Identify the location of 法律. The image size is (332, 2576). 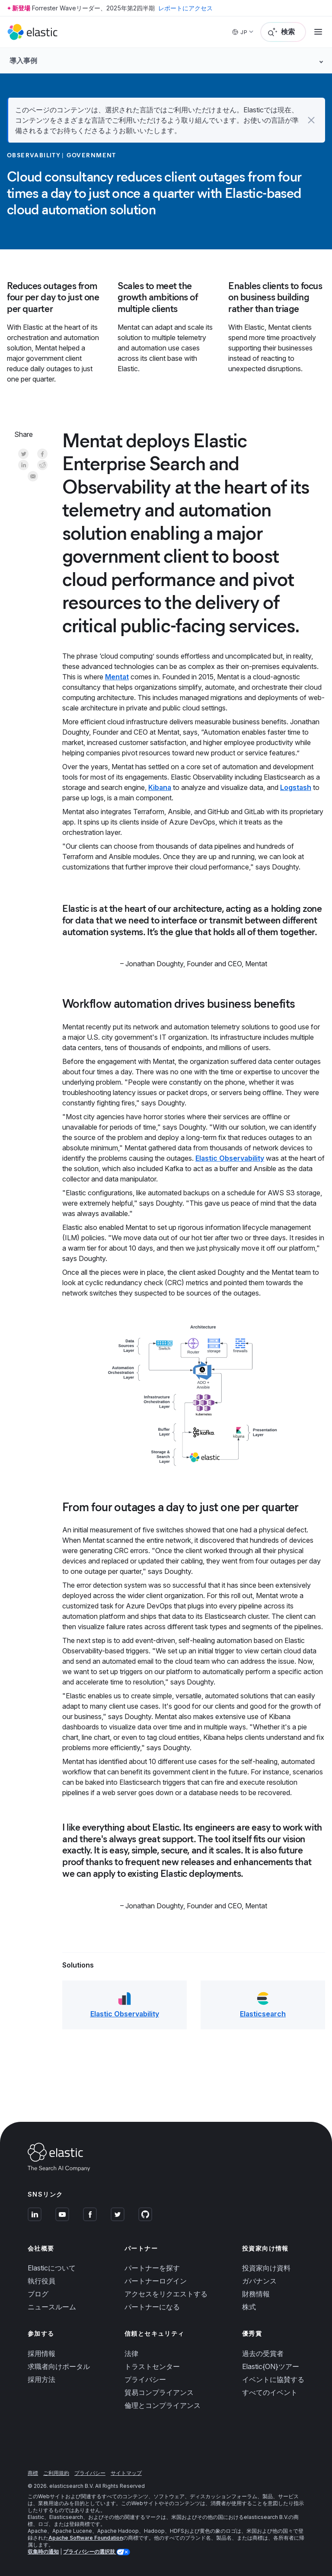
(131, 2353).